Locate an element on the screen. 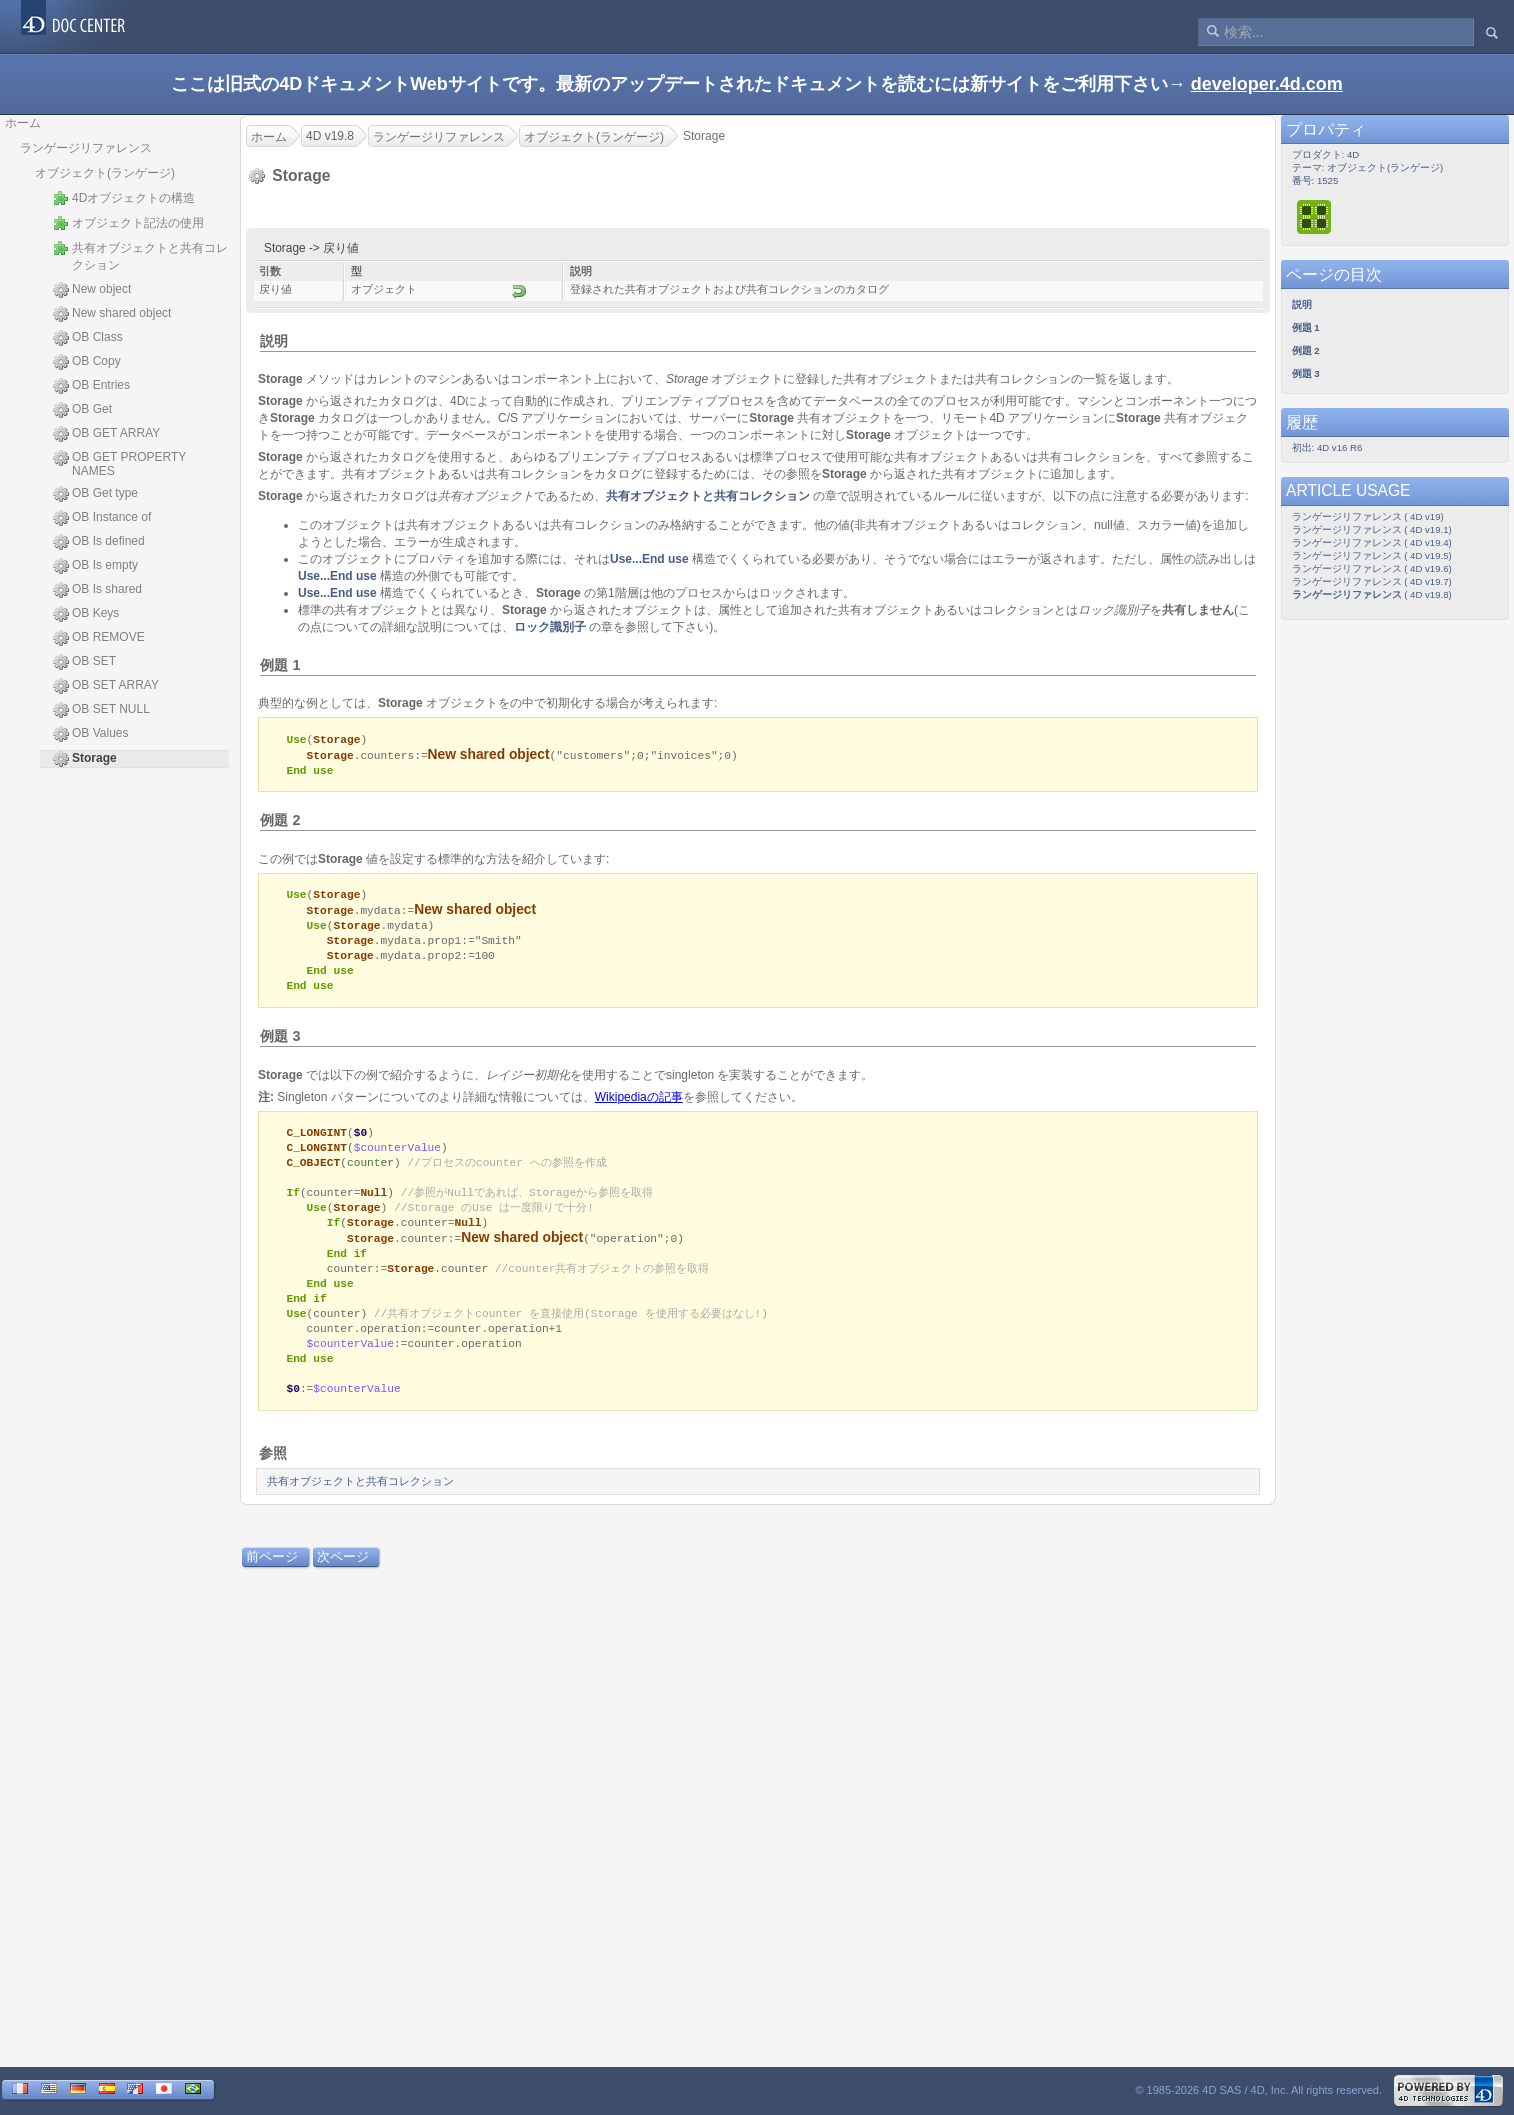 The height and width of the screenshot is (2115, 1514). 例題 2 is located at coordinates (280, 822).